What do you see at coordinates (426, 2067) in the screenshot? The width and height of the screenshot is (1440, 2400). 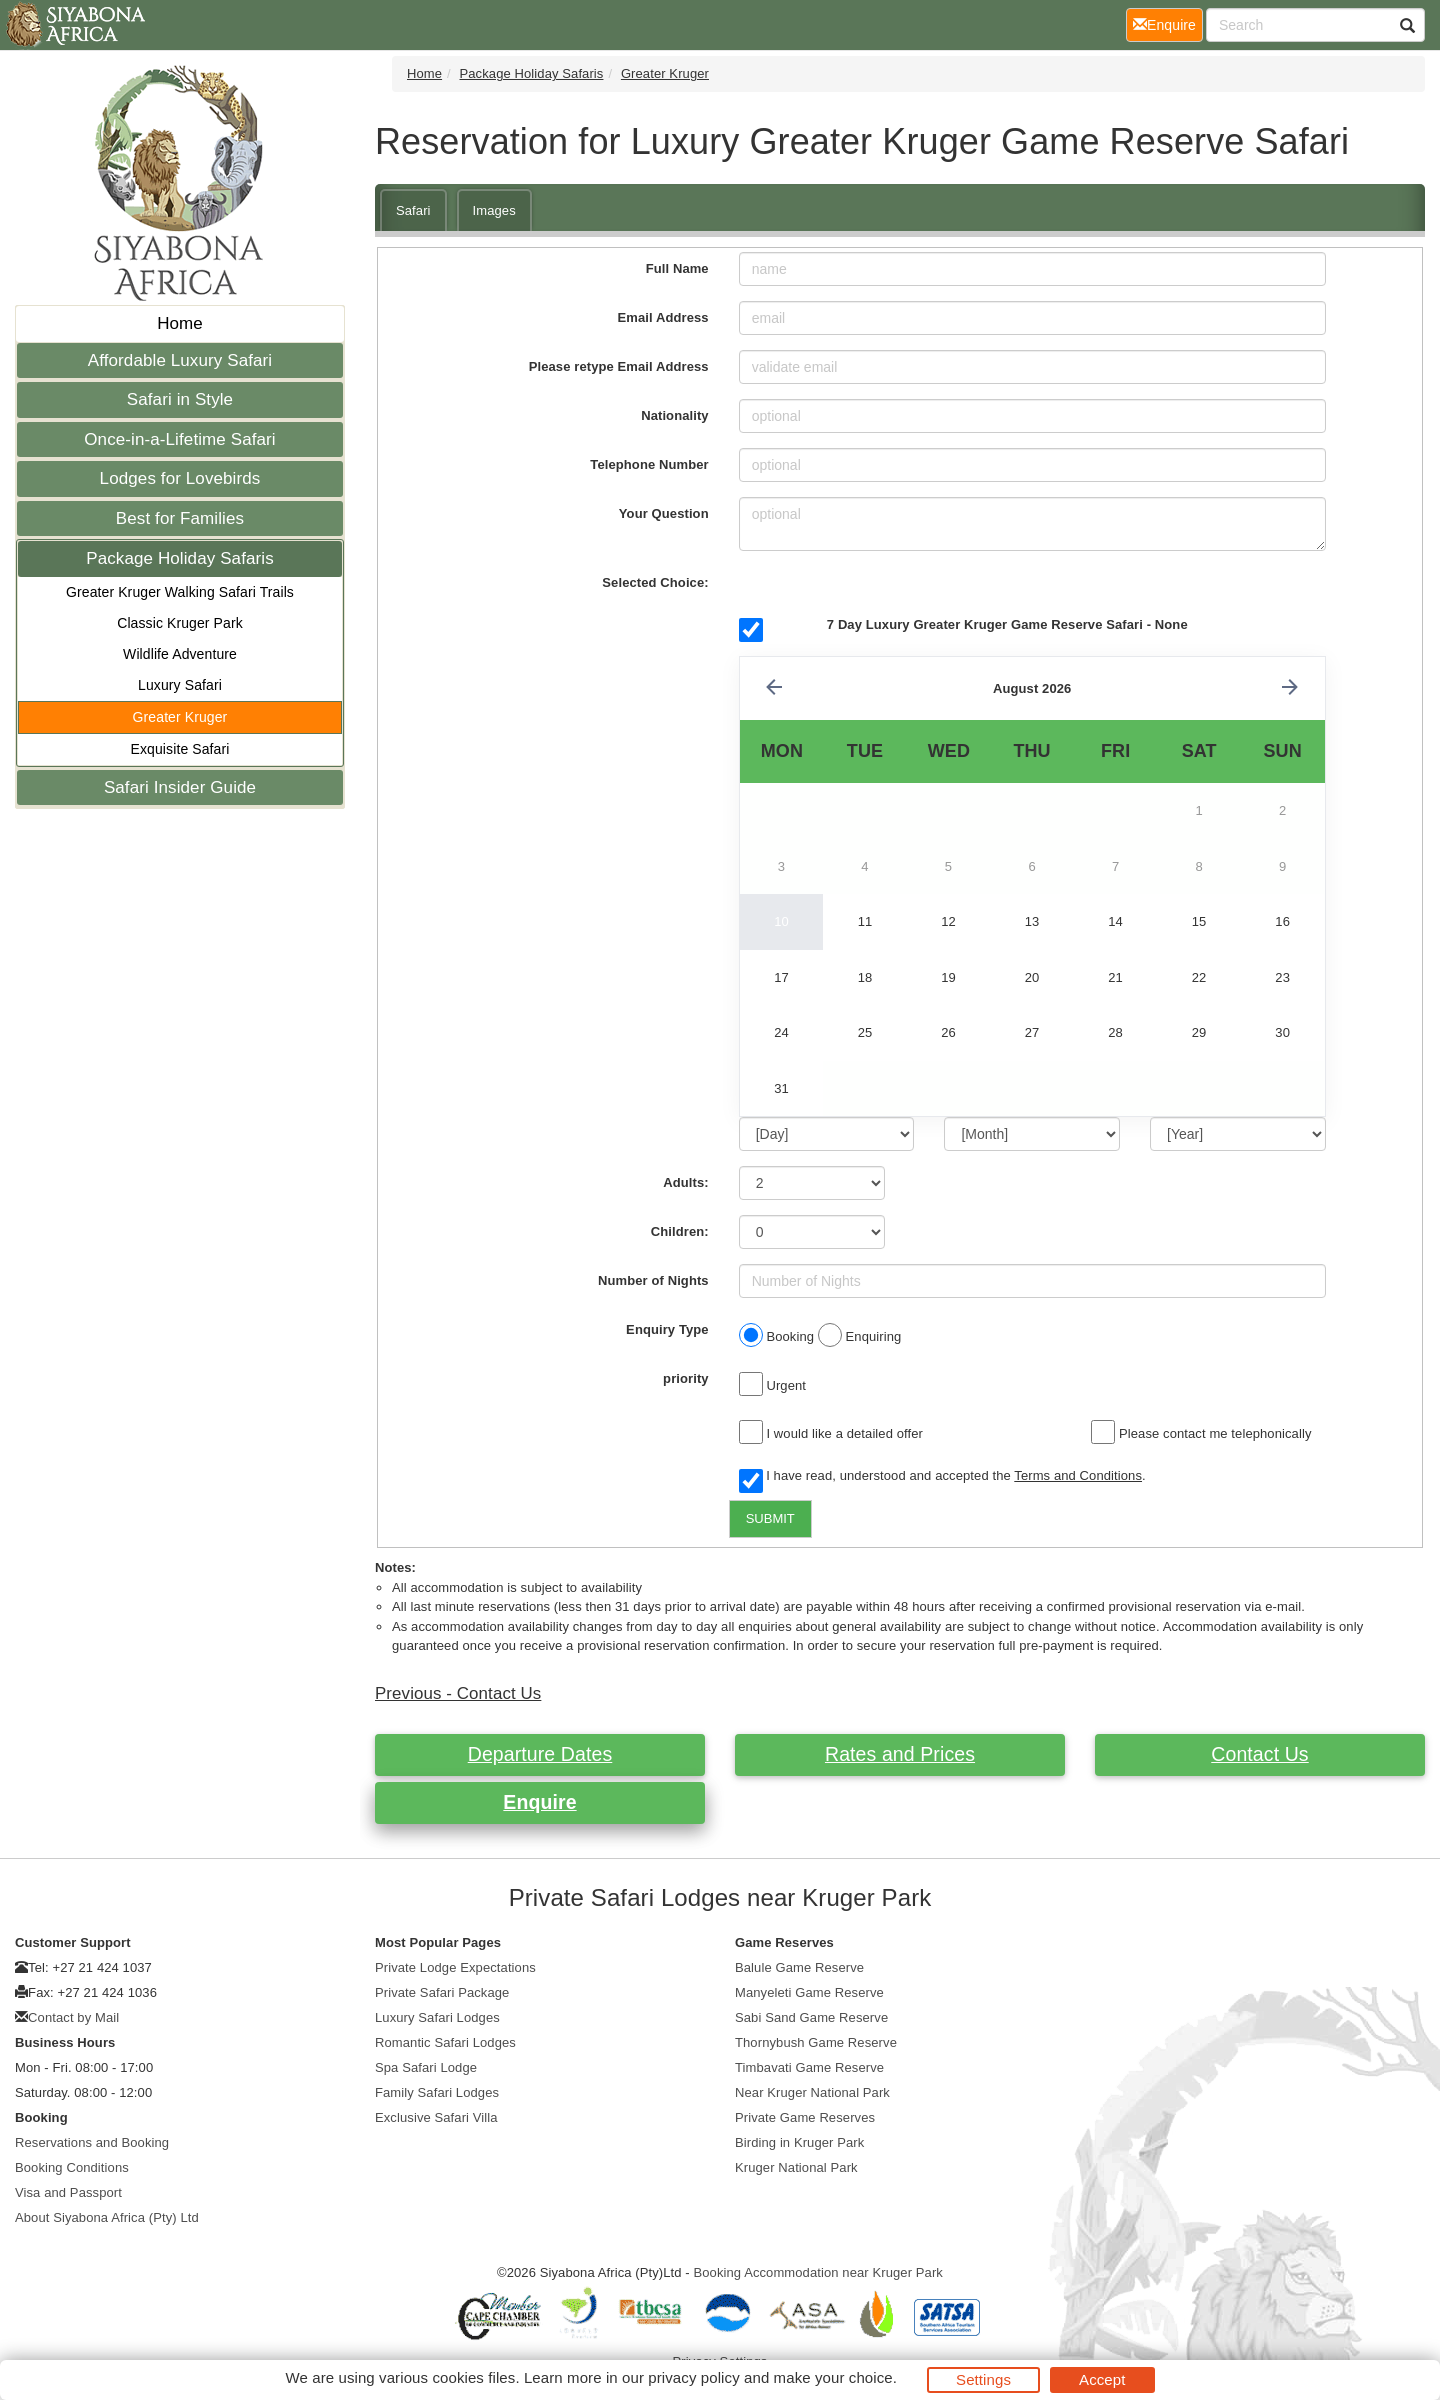 I see `Spa Safari Lodge` at bounding box center [426, 2067].